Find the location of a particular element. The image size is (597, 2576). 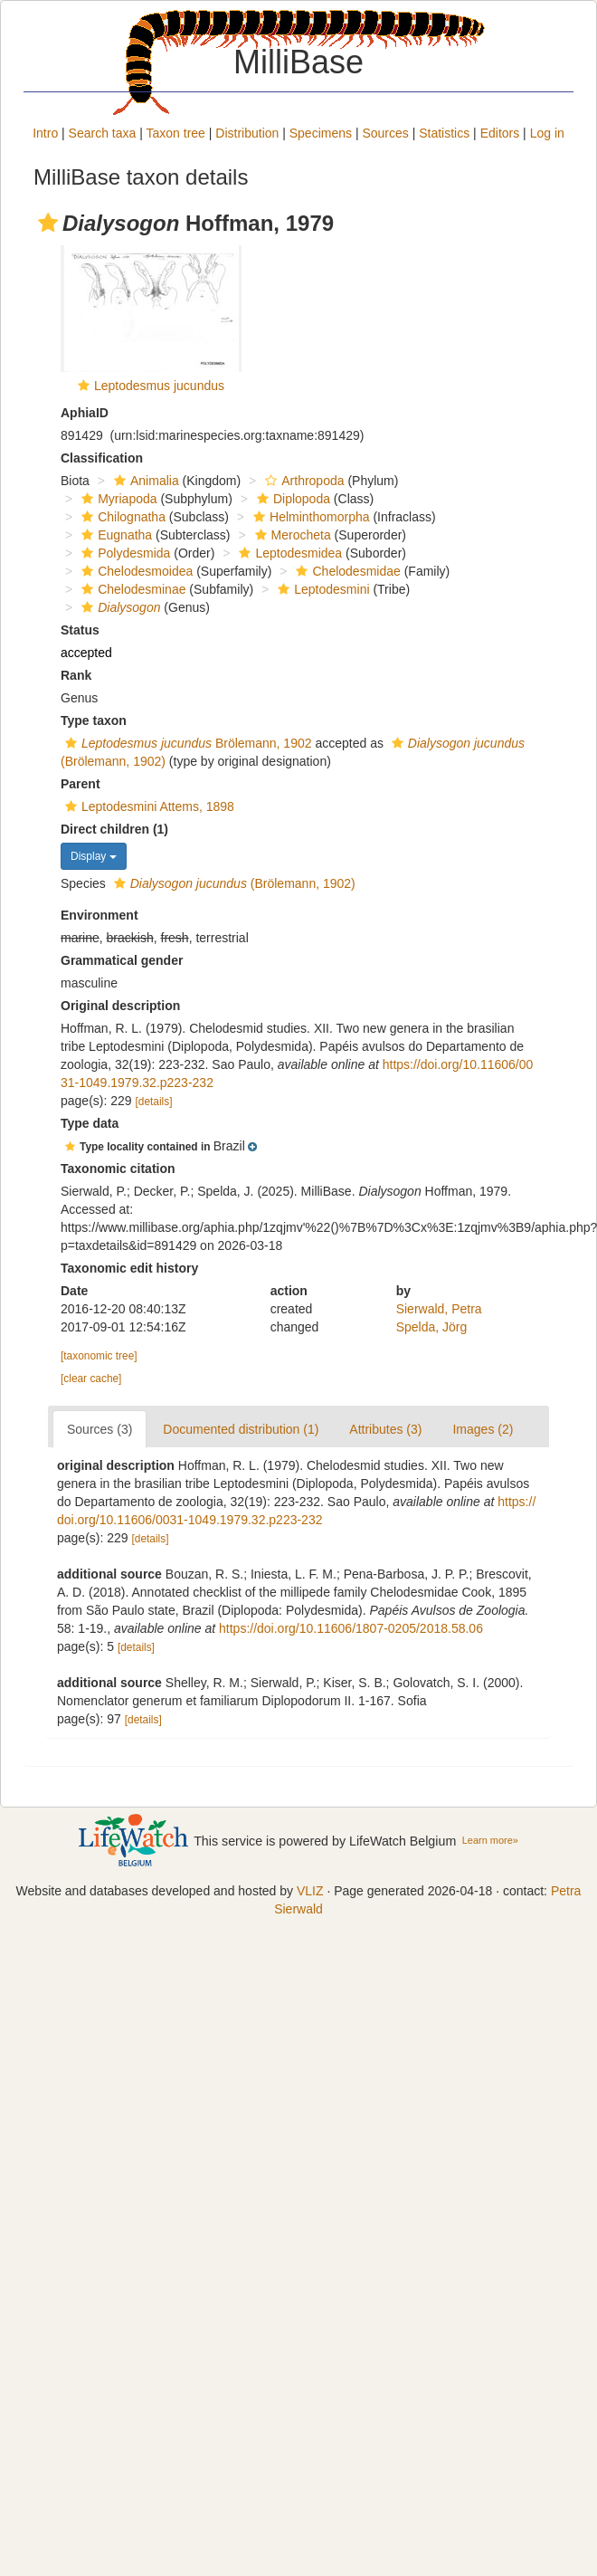

Eugnatha is located at coordinates (114, 535).